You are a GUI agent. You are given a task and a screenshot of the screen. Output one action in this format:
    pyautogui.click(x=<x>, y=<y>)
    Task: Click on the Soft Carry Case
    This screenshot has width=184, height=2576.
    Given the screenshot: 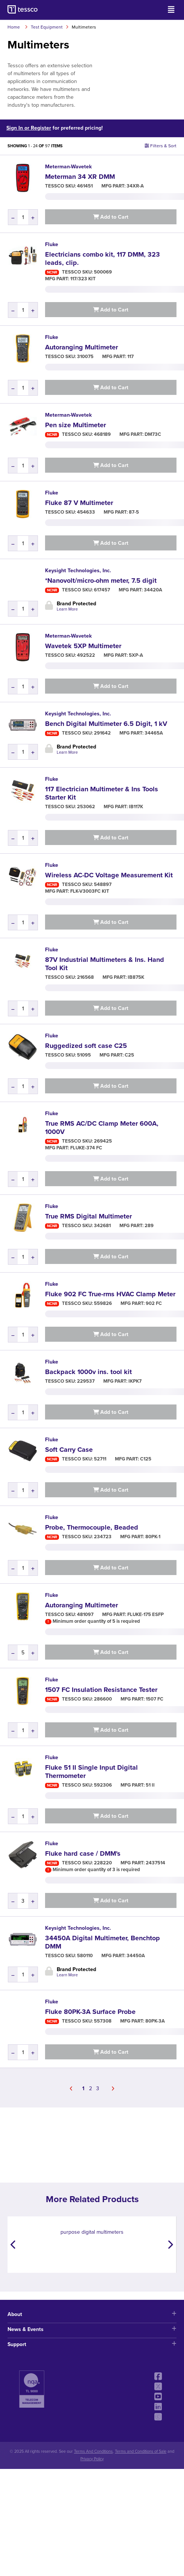 What is the action you would take?
    pyautogui.click(x=69, y=1449)
    